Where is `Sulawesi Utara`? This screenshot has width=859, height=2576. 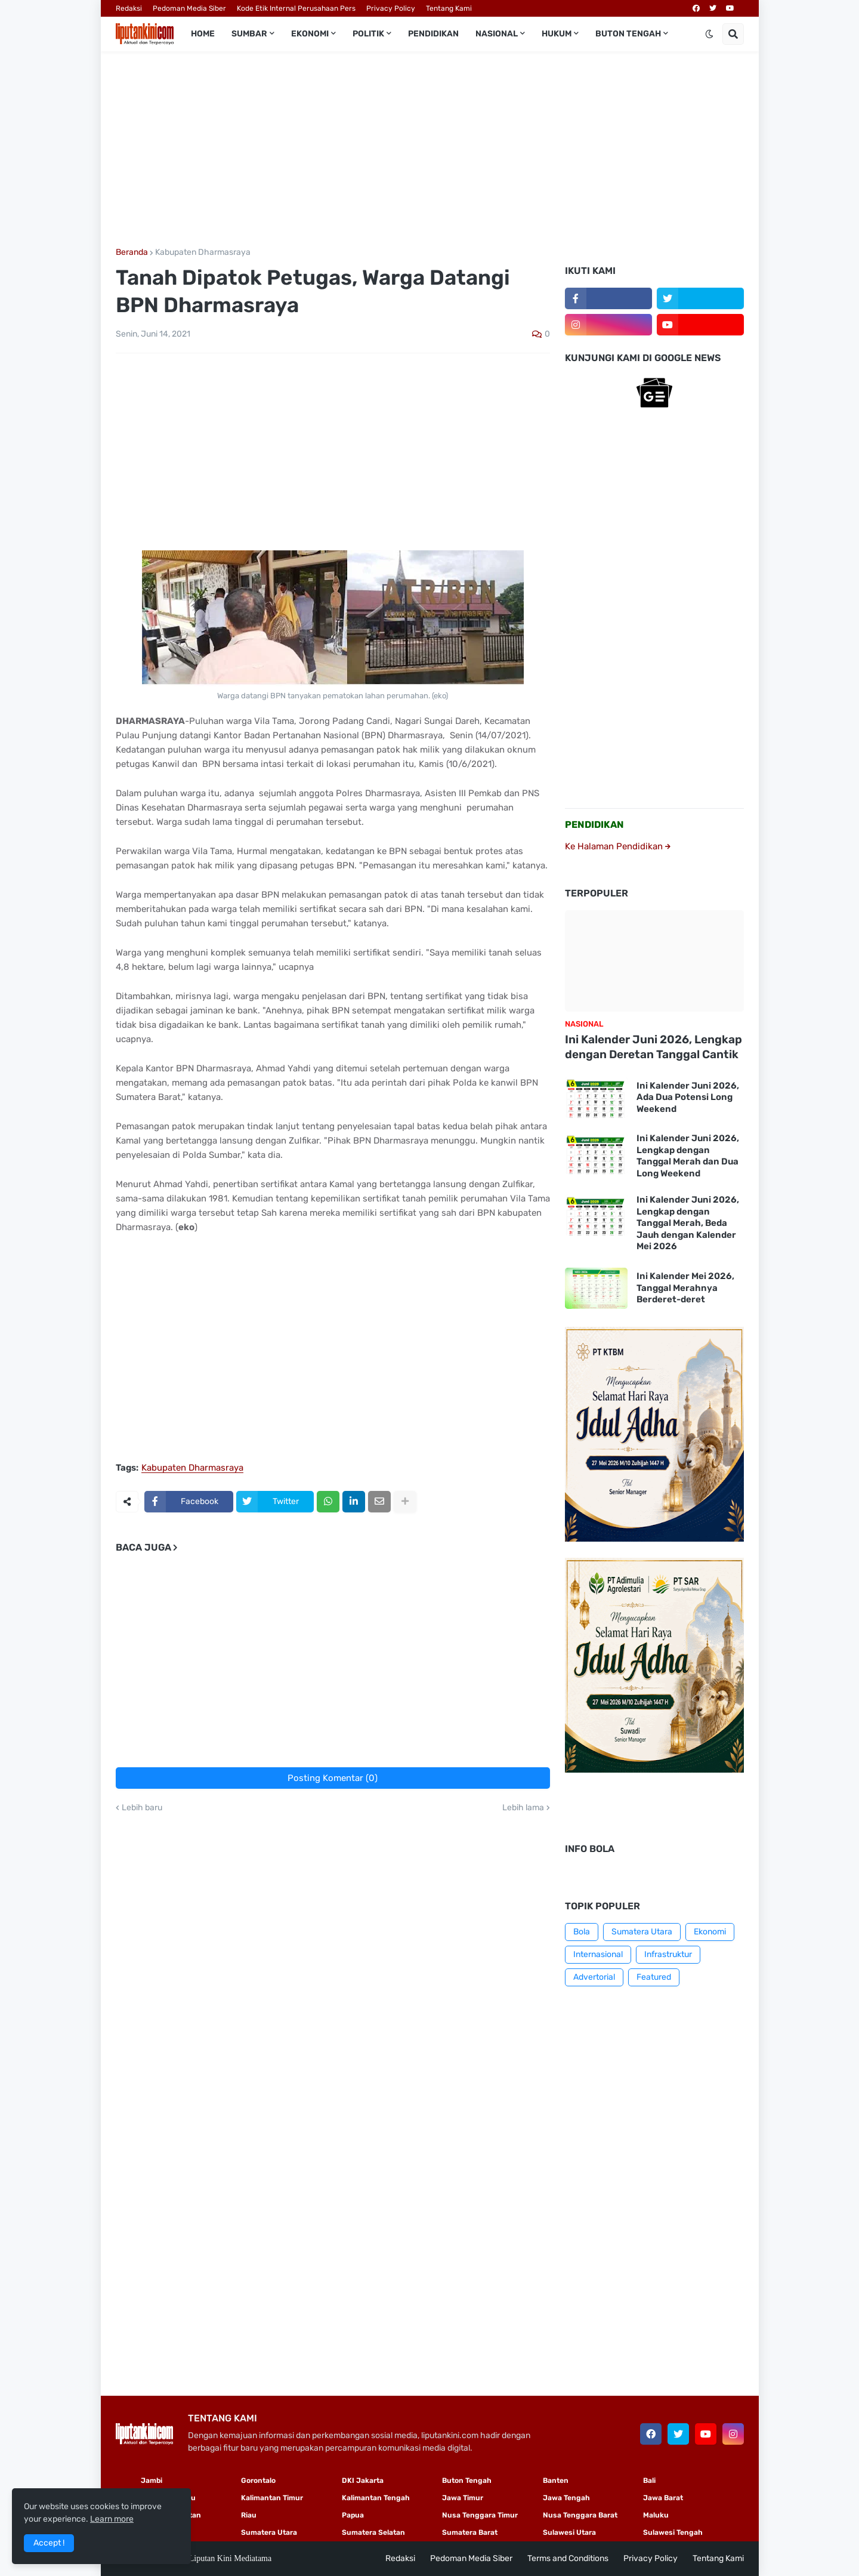
Sulawesi Utara is located at coordinates (569, 2532).